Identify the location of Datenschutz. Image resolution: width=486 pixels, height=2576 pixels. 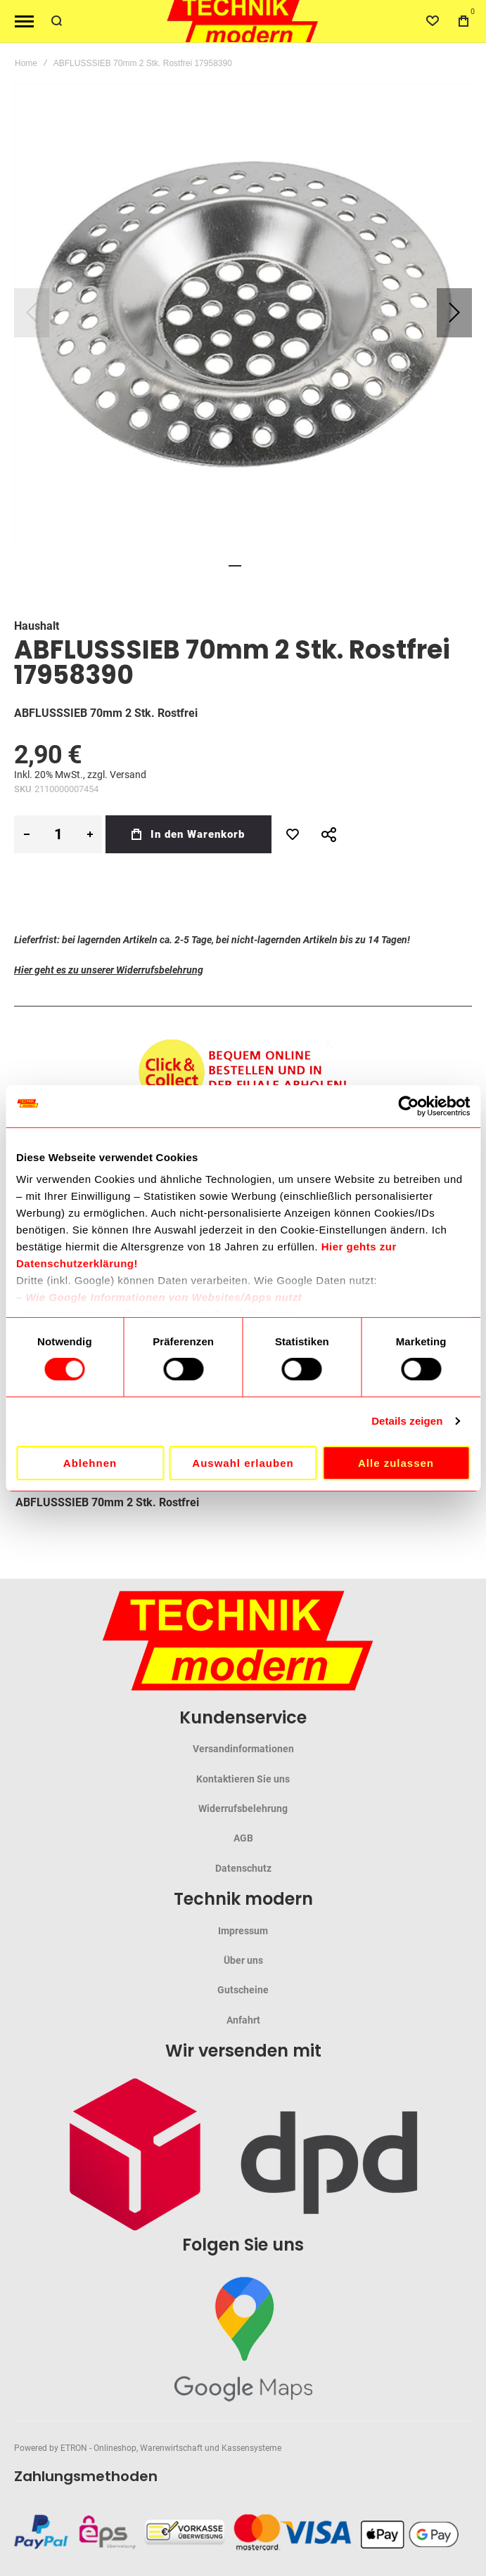
(243, 1868).